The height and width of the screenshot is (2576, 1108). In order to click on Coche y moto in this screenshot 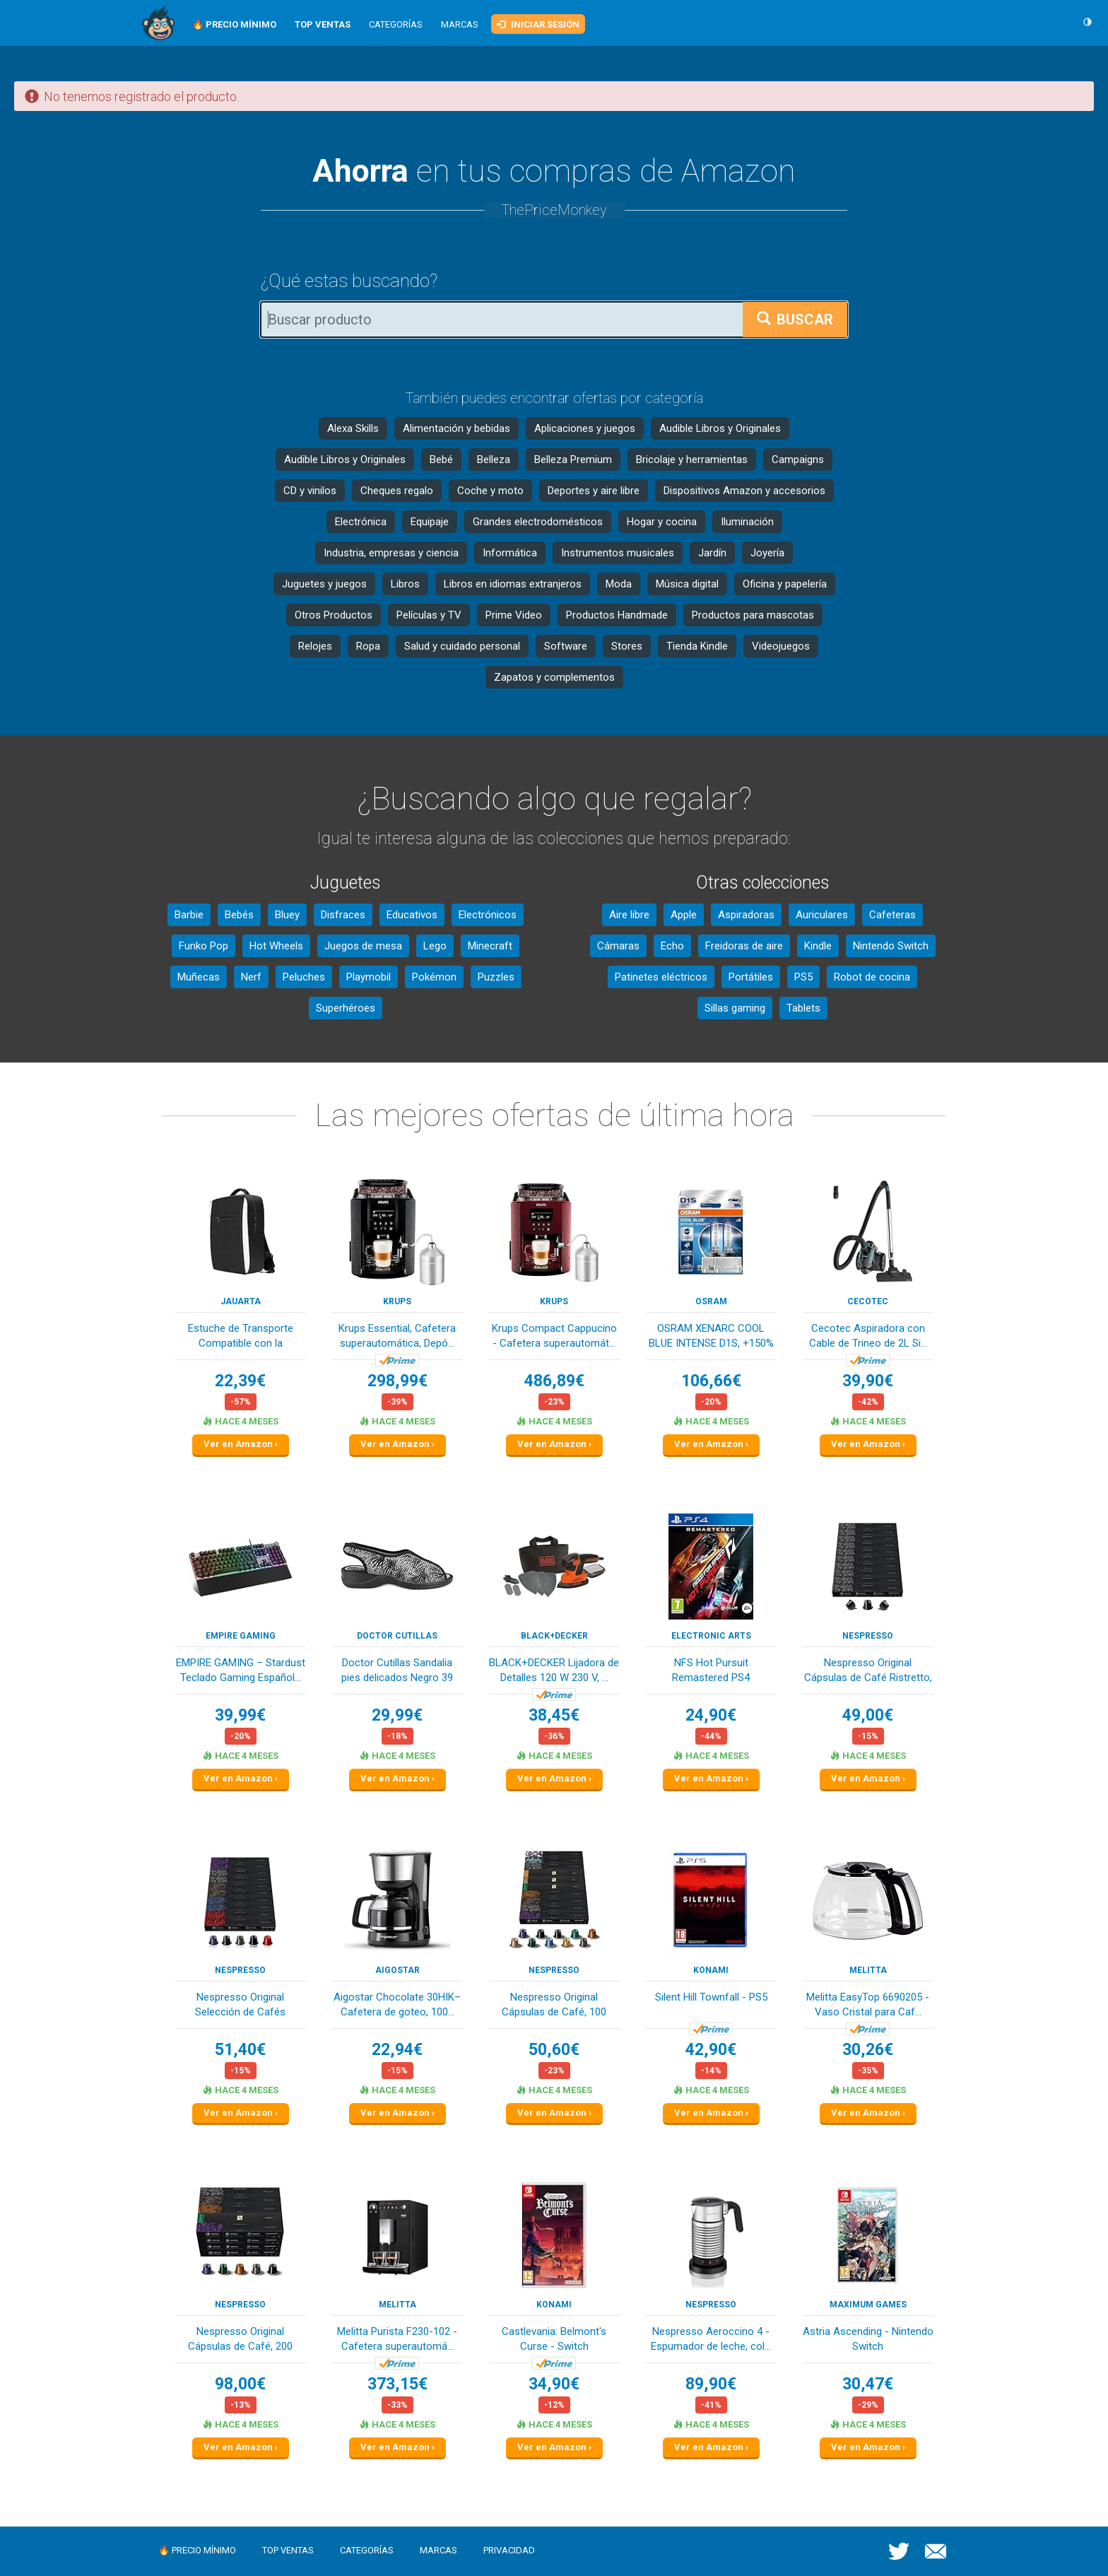, I will do `click(490, 490)`.